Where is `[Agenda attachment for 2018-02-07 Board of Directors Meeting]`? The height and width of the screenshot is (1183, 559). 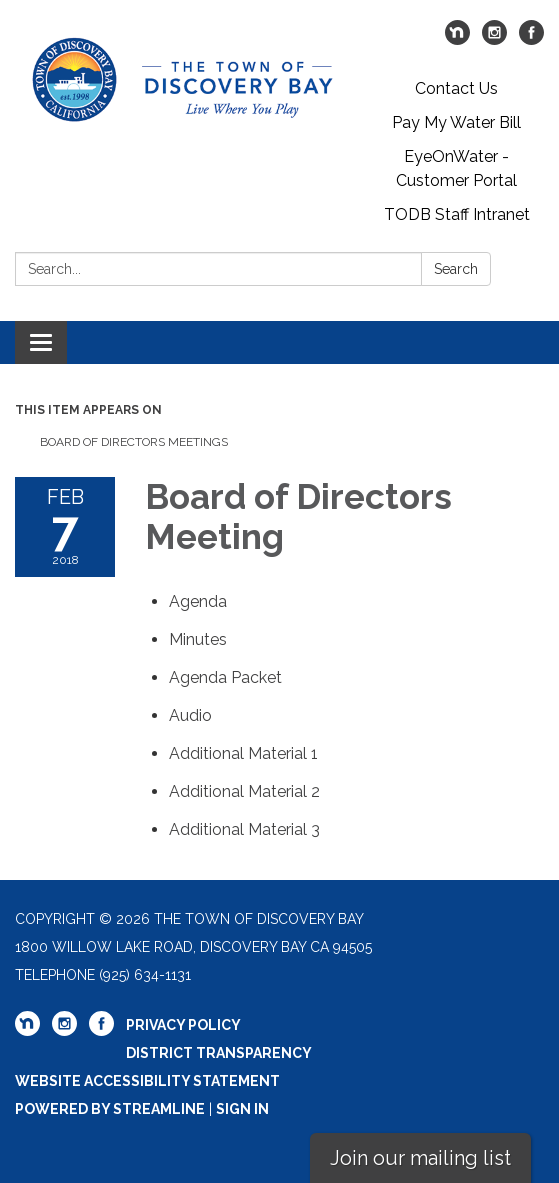 [Agenda attachment for 2018-02-07 Board of Directors Meeting] is located at coordinates (198, 601).